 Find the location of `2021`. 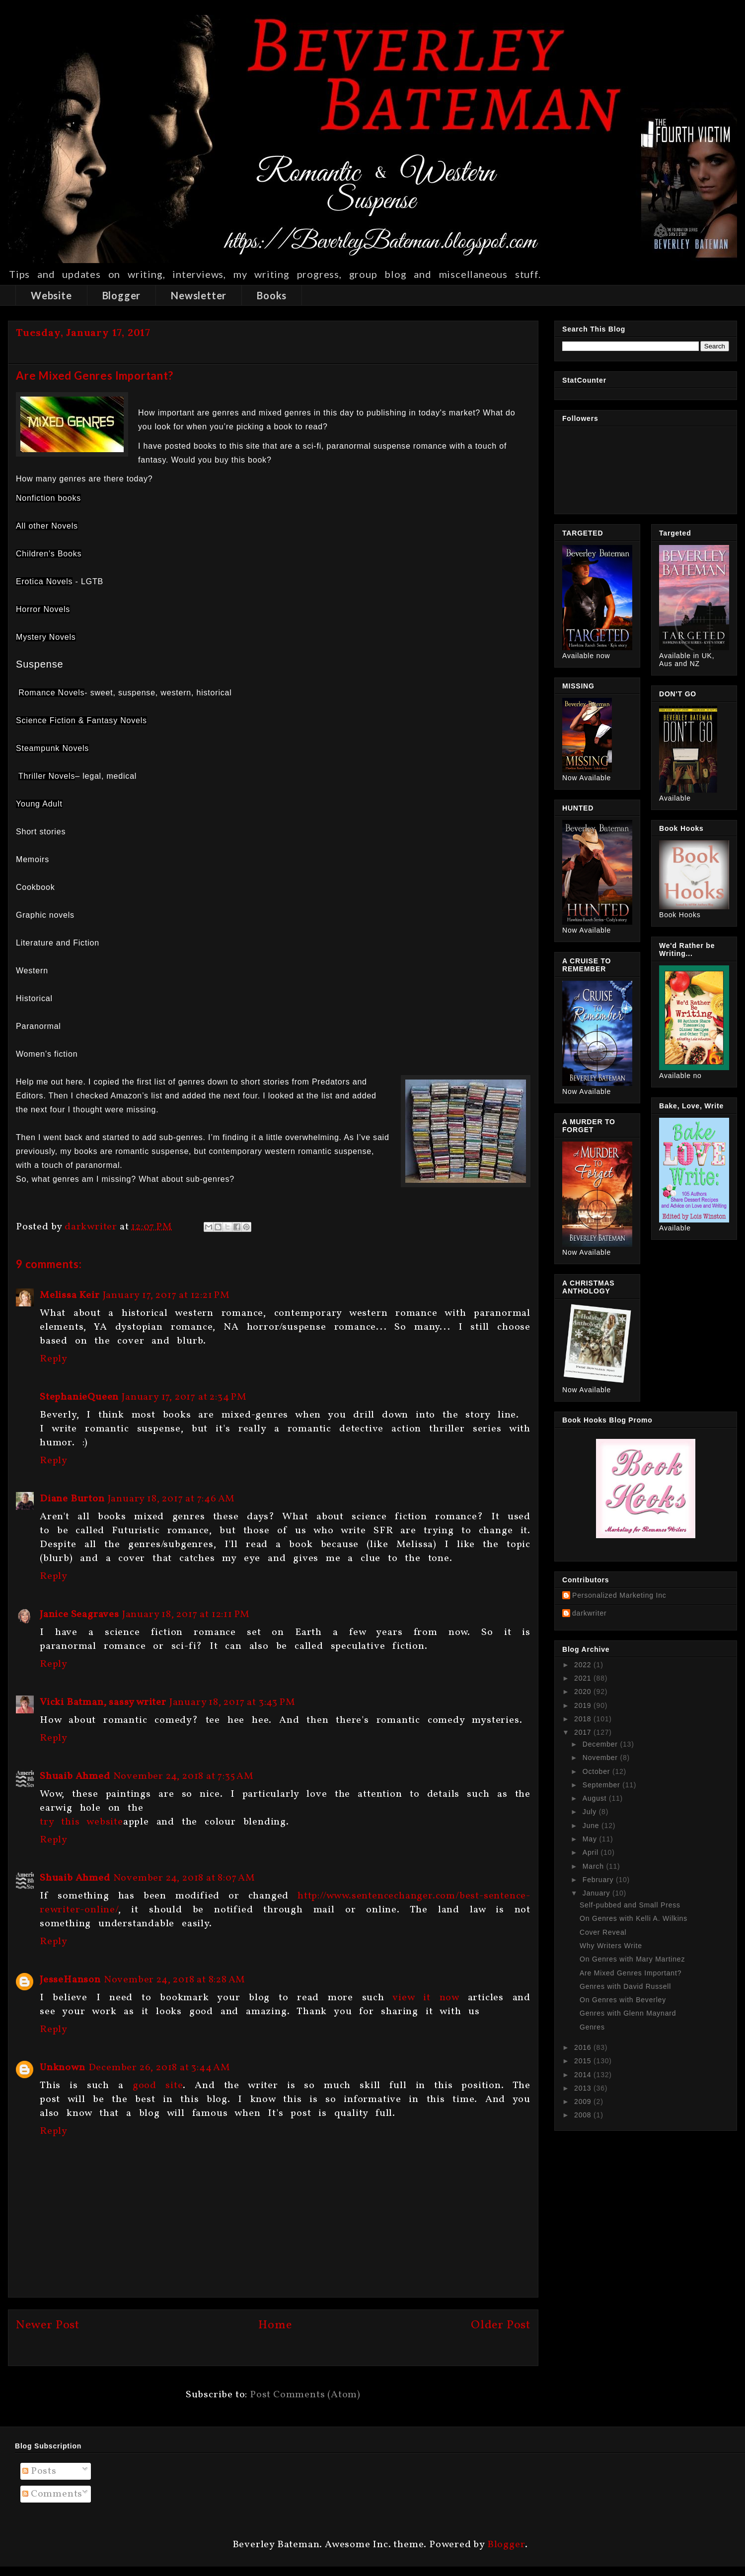

2021 is located at coordinates (584, 1678).